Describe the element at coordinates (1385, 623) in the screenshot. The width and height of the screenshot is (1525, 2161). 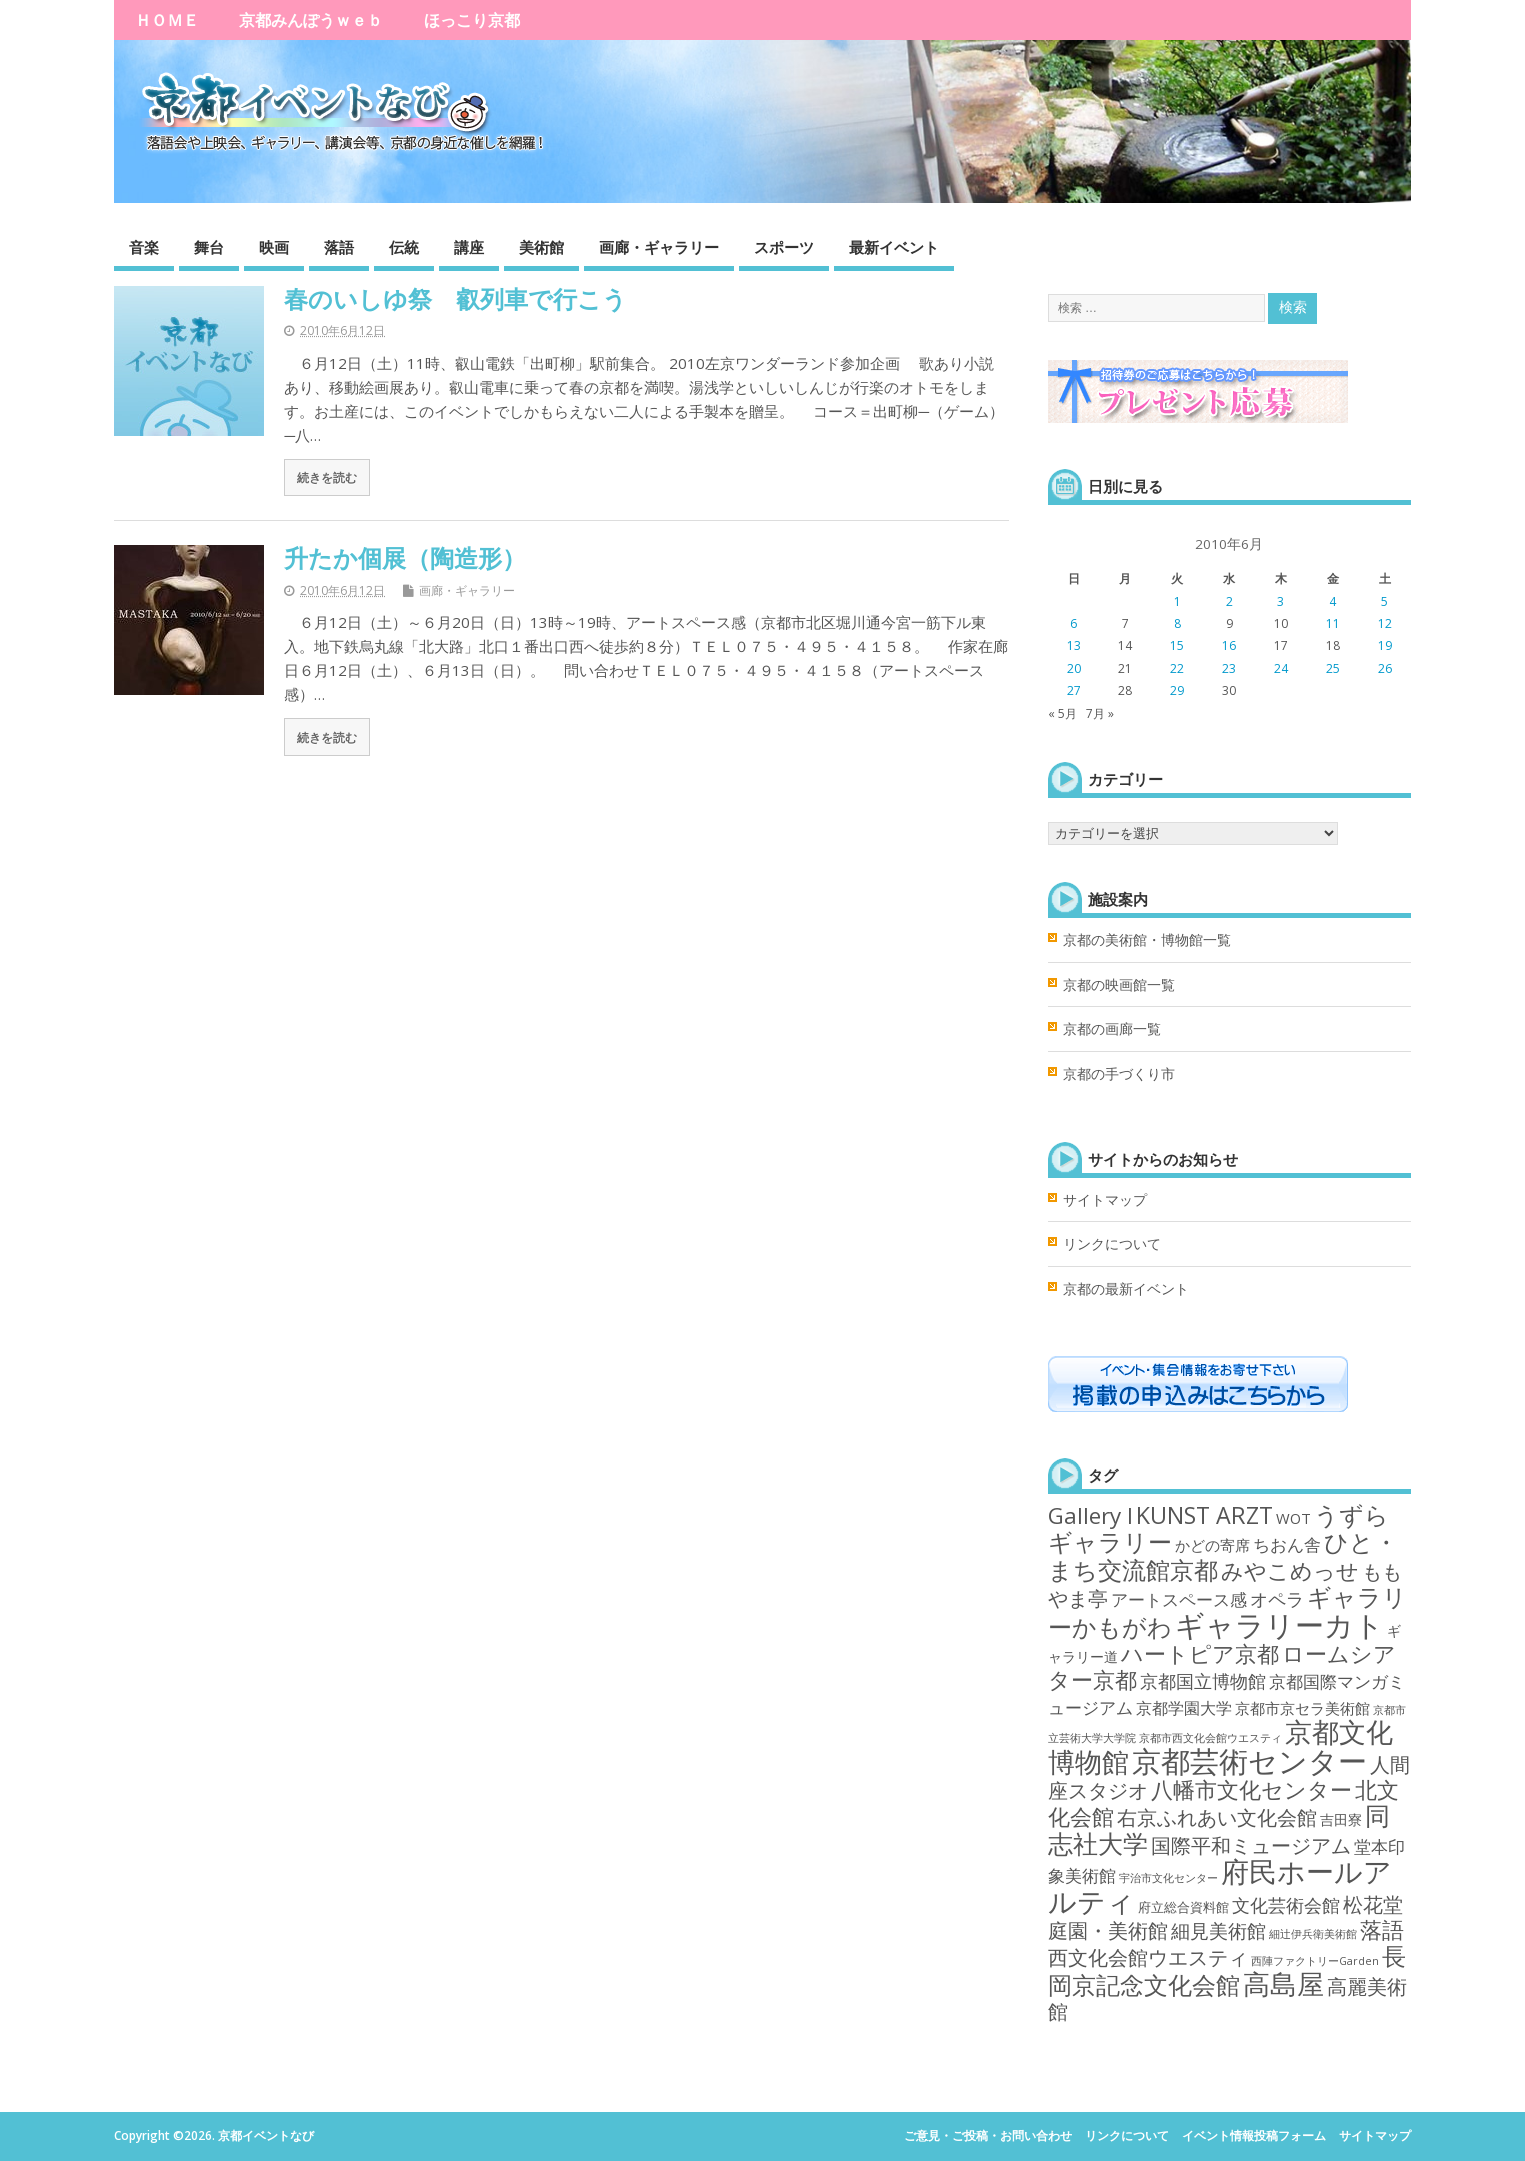
I see `12 [2010年6月12日 に投稿を公開]` at that location.